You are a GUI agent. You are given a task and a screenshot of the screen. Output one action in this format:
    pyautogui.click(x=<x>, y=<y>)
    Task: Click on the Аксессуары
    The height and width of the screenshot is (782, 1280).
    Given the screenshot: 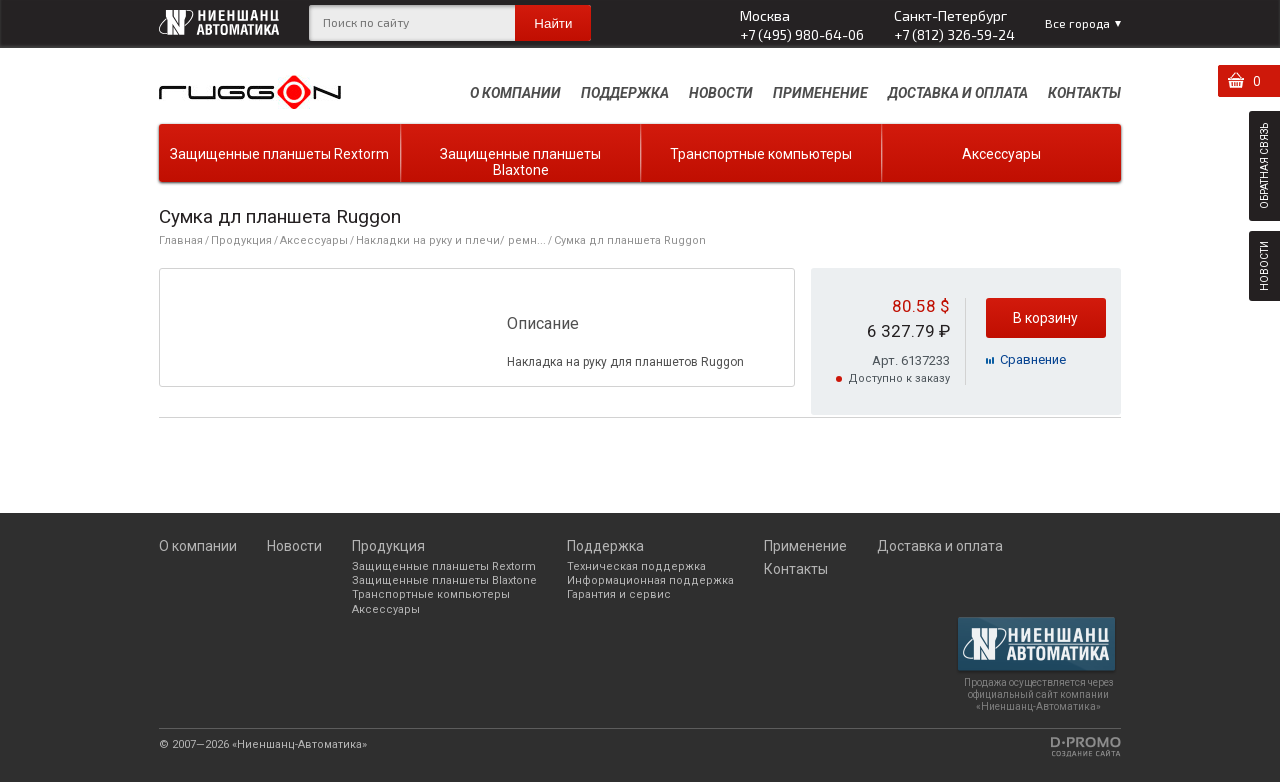 What is the action you would take?
    pyautogui.click(x=1001, y=154)
    